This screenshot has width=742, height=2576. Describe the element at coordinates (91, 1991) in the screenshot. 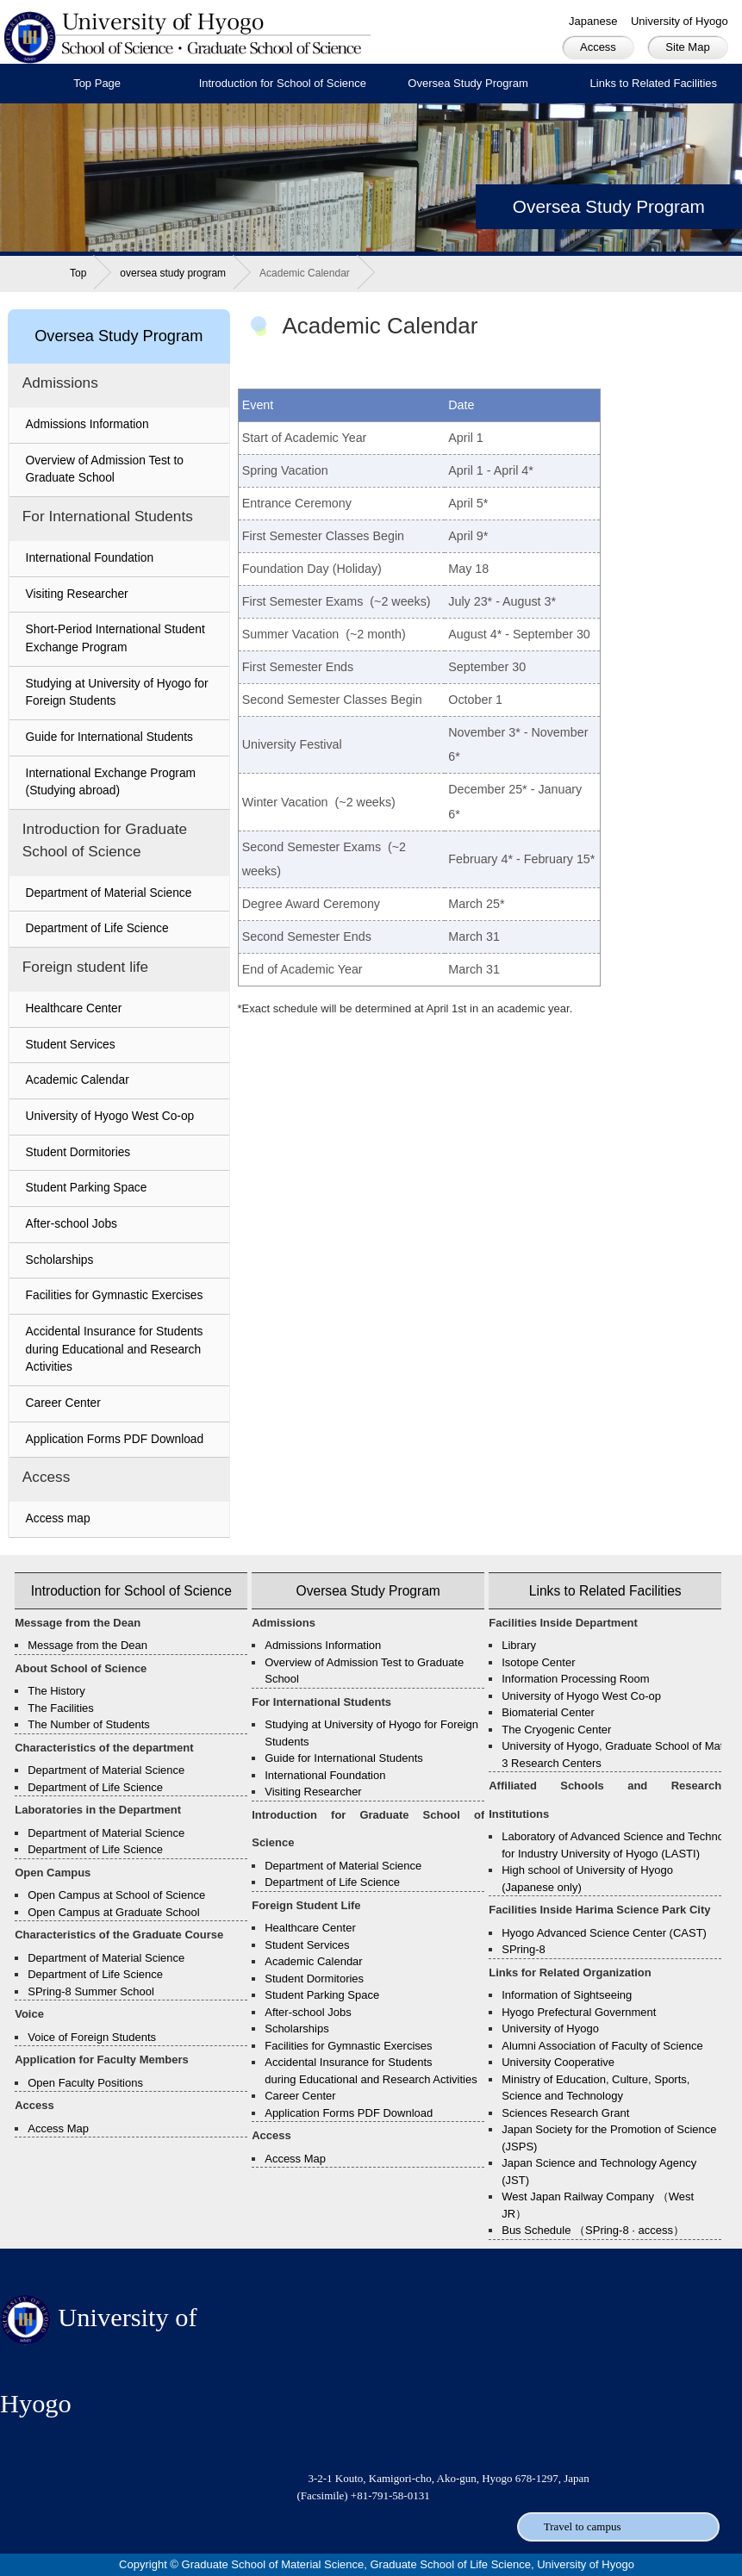

I see `SPring-8 Summer School` at that location.